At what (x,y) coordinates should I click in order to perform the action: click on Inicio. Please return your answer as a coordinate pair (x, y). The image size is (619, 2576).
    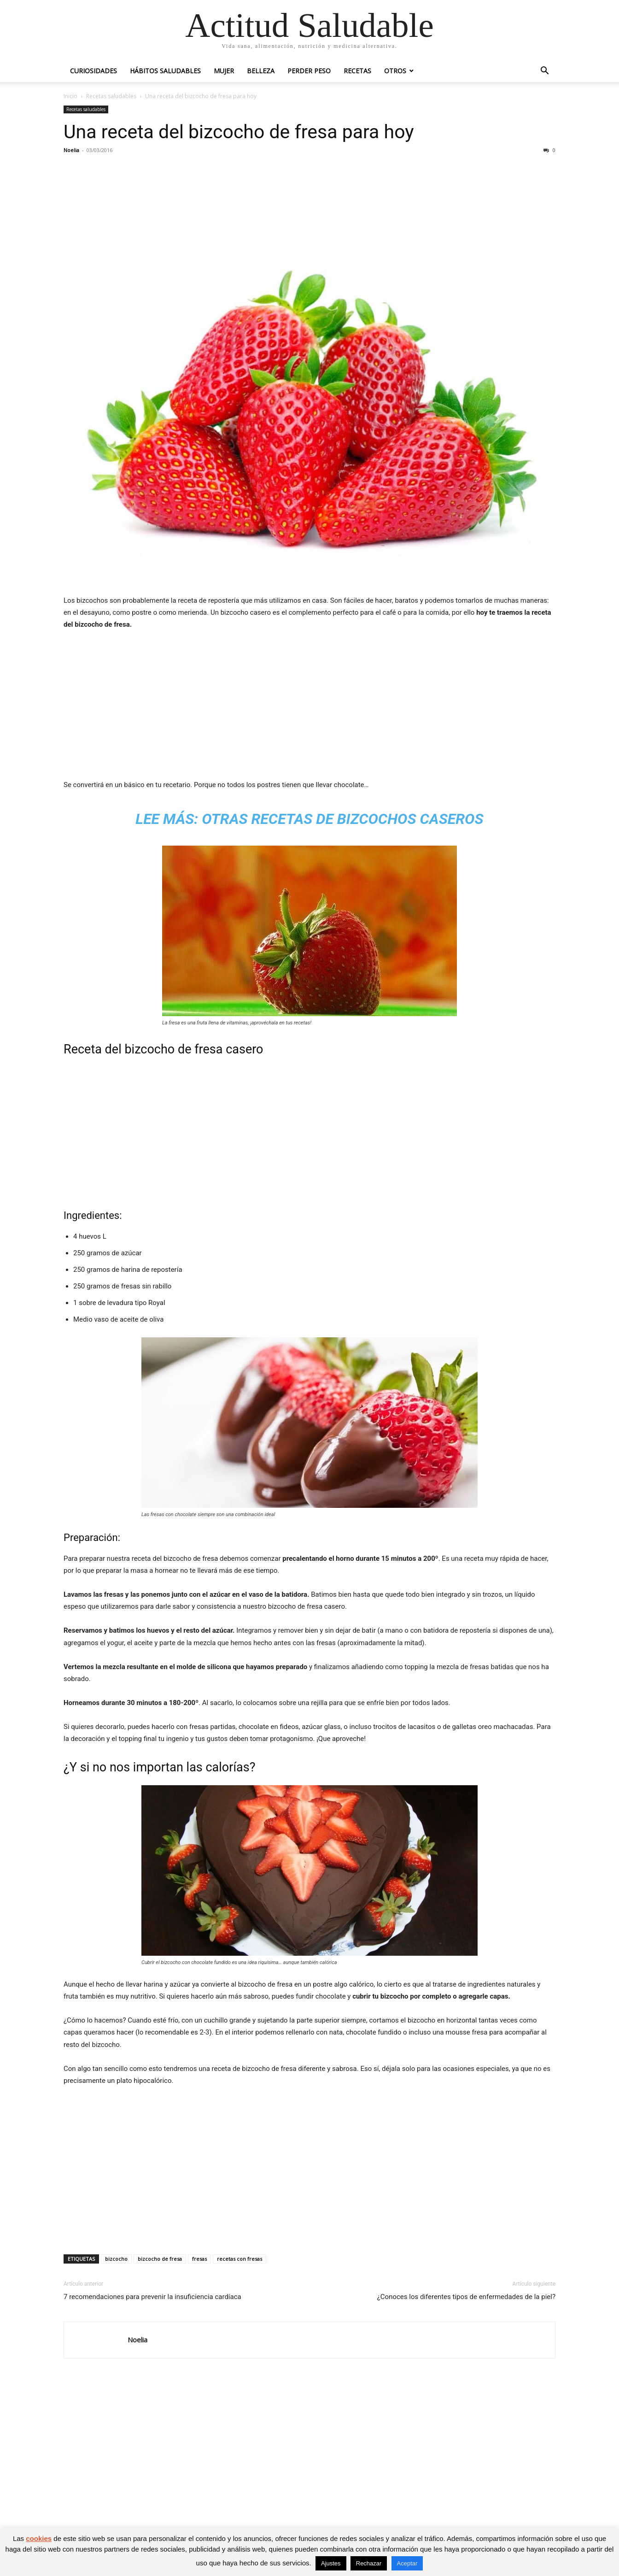
    Looking at the image, I should click on (70, 96).